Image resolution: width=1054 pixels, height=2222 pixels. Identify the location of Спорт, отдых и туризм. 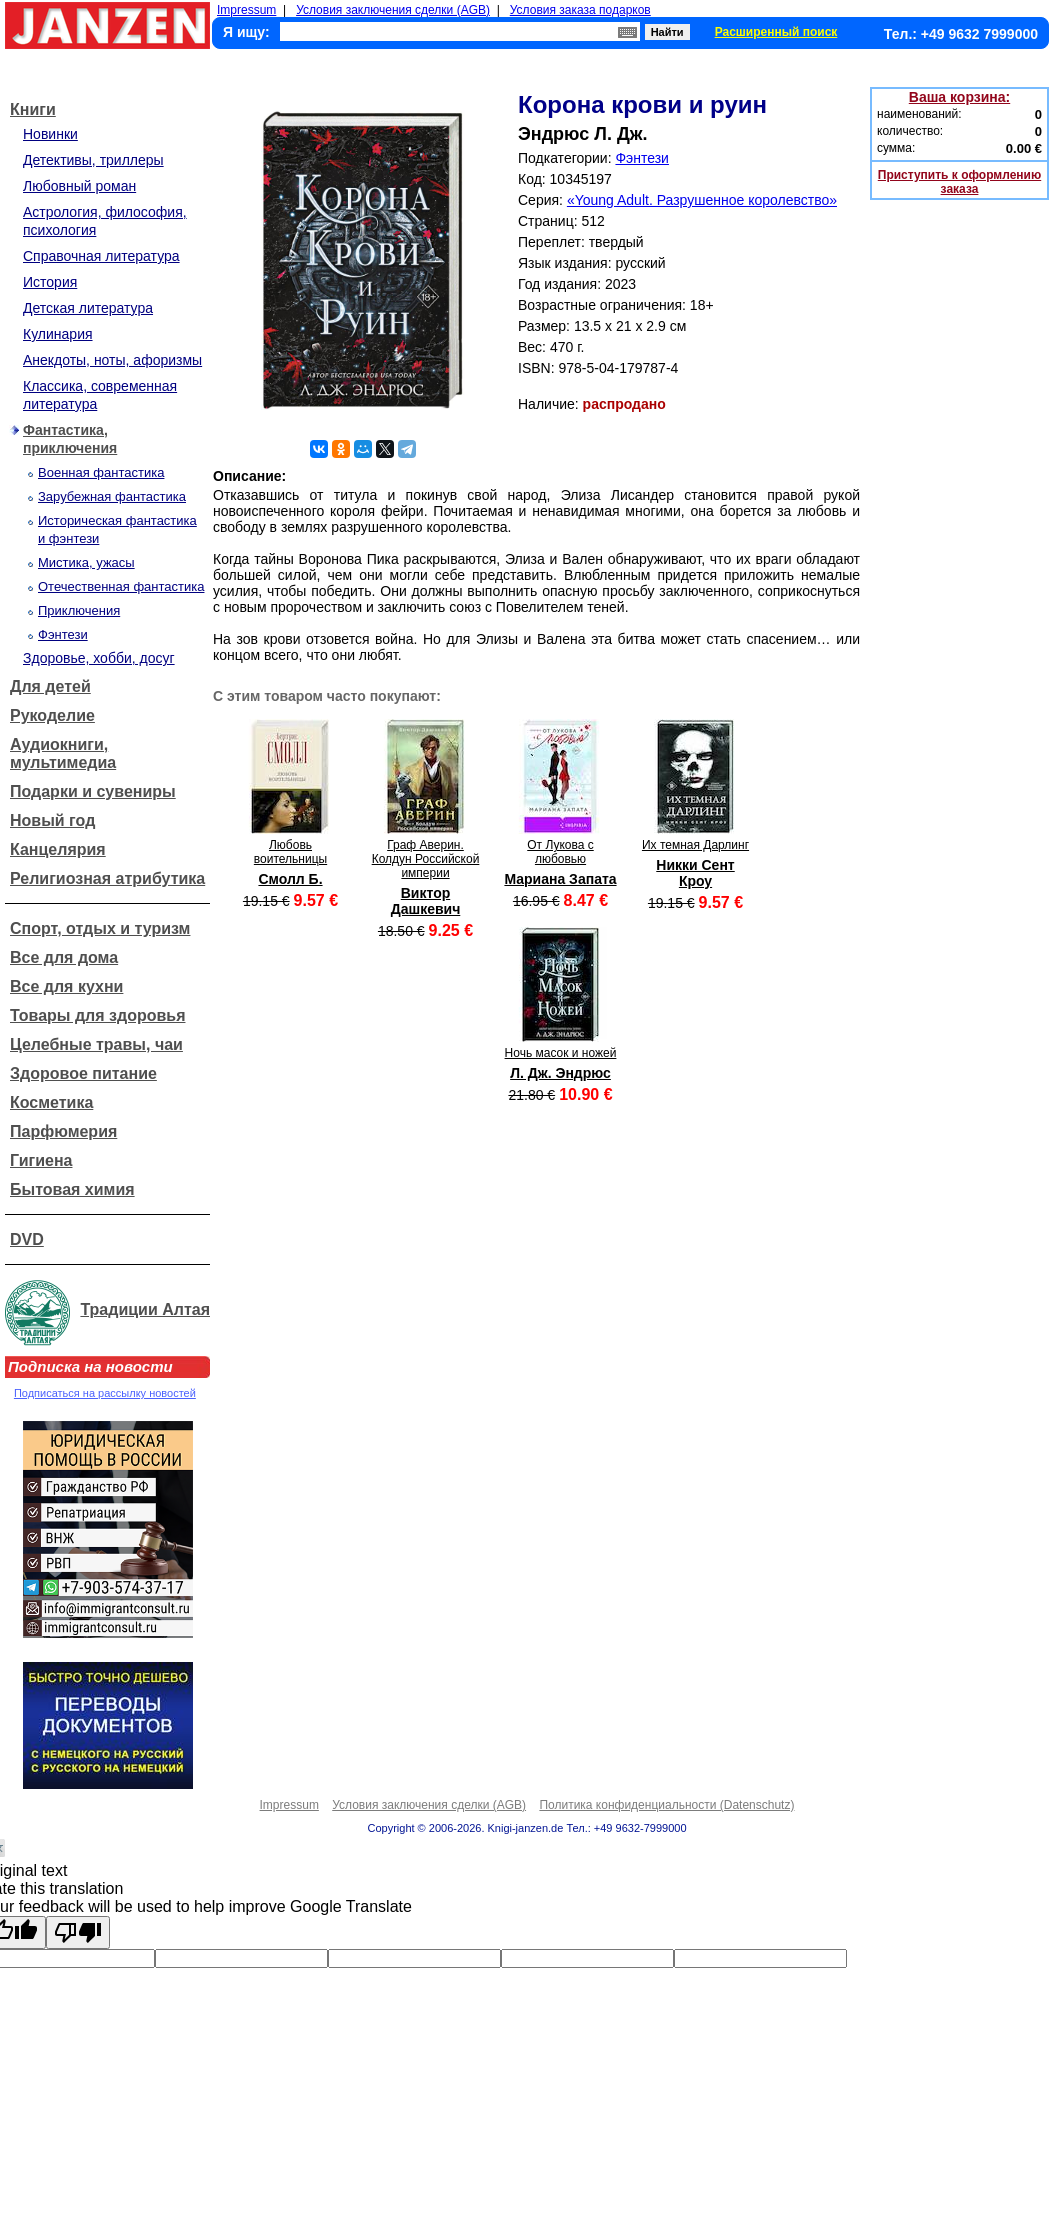
(100, 928).